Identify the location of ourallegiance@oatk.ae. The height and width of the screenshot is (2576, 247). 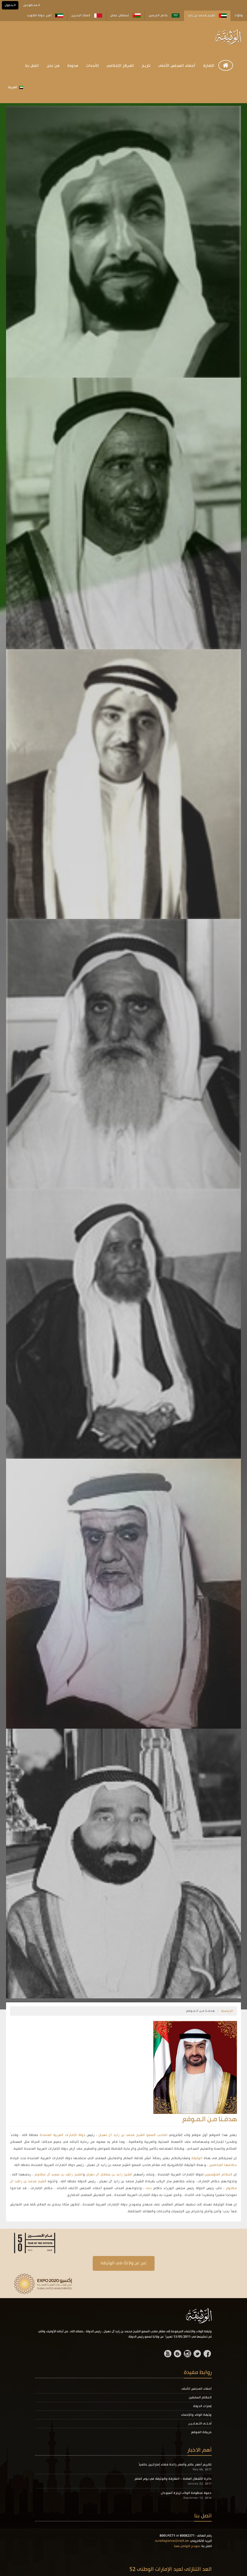
(172, 2541).